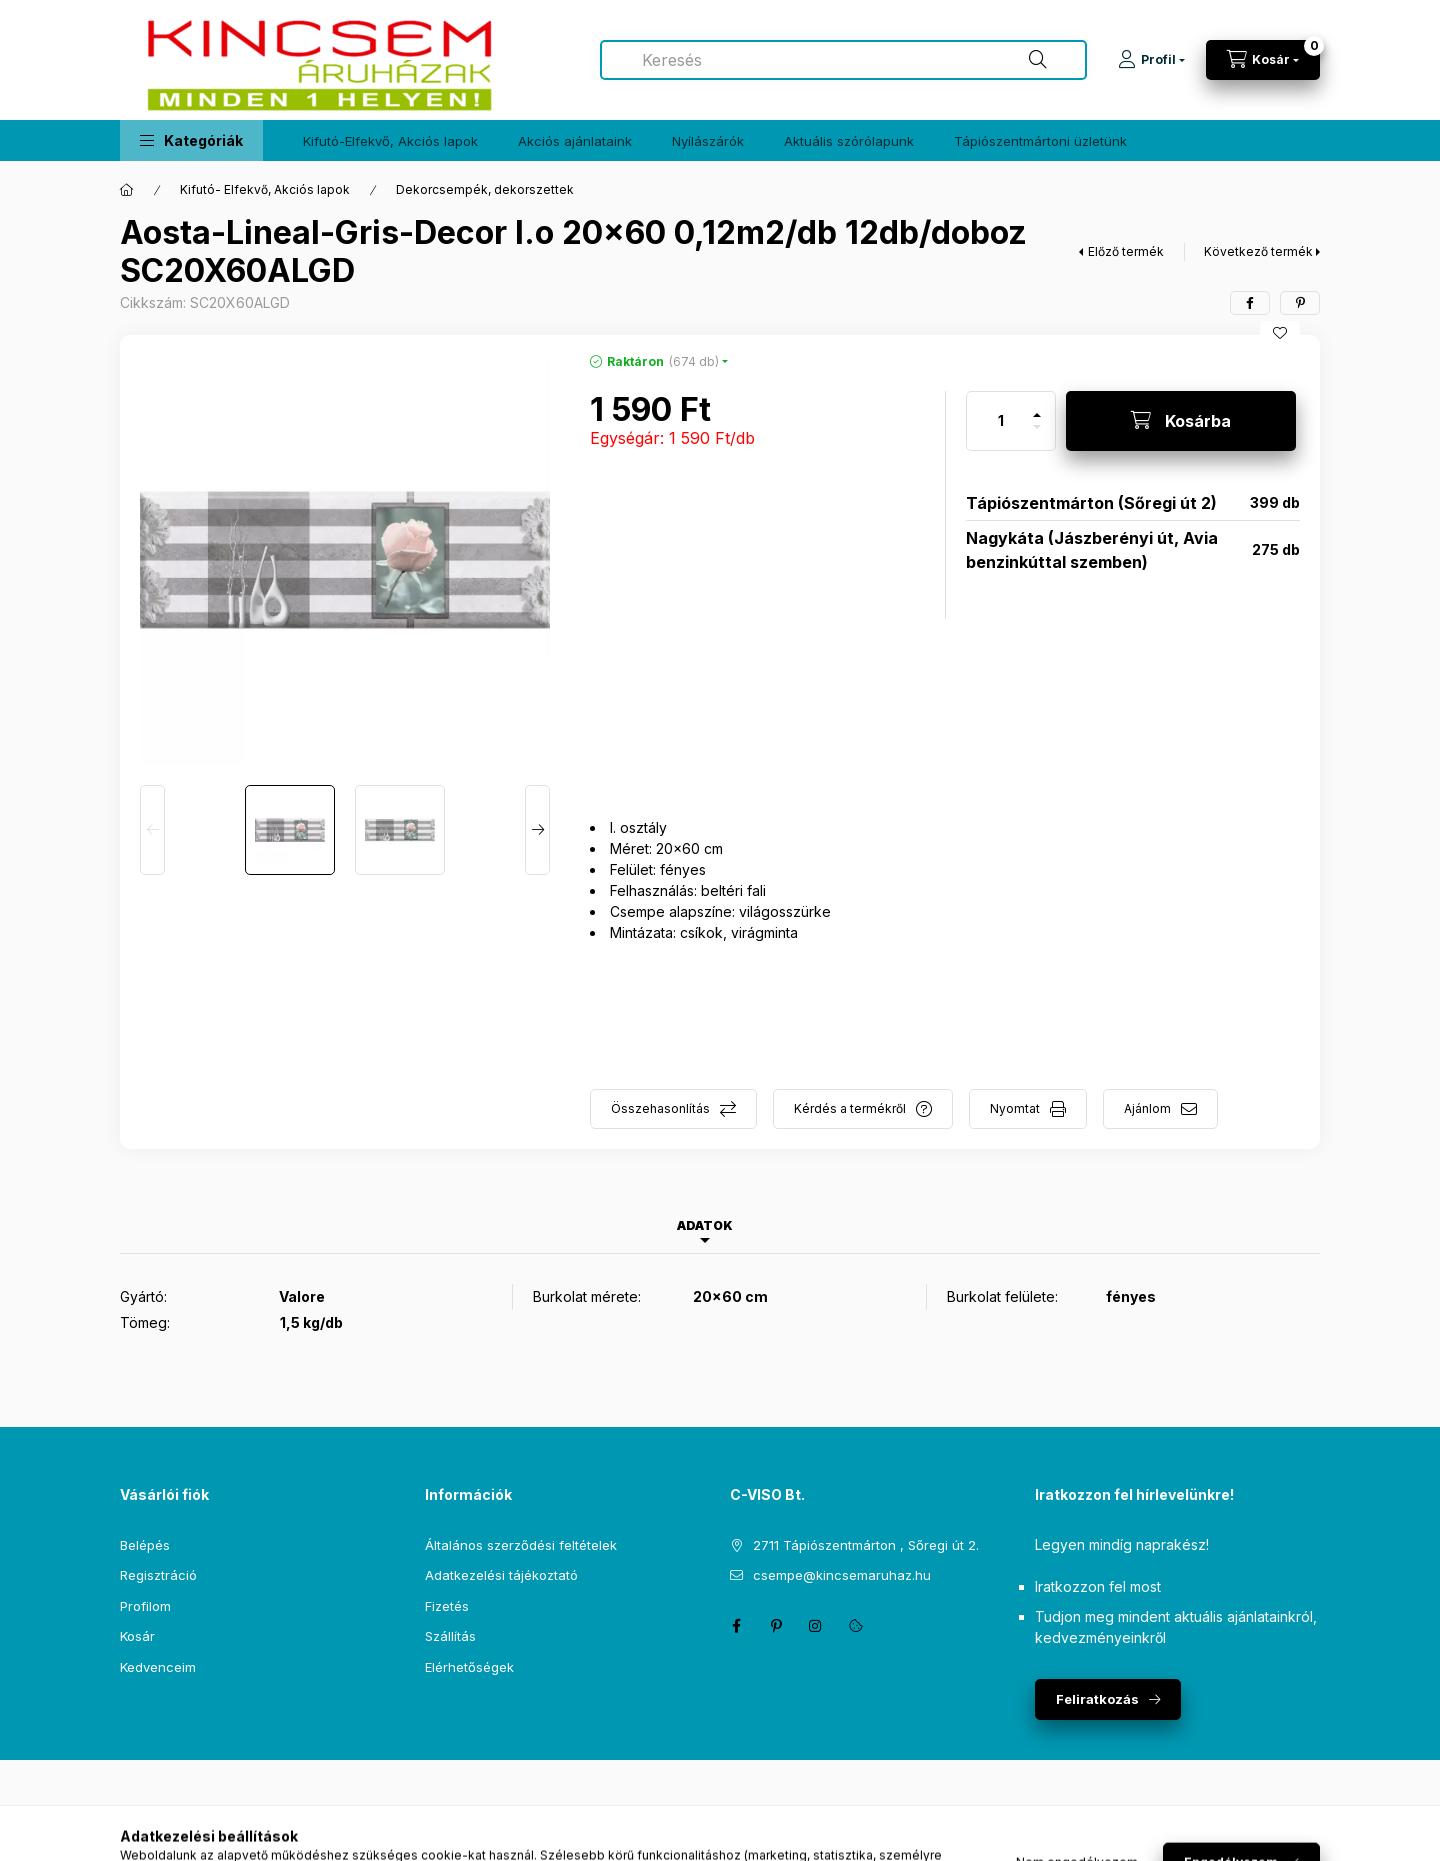 The width and height of the screenshot is (1440, 1861). I want to click on 2711 Tápiószentmárton , Sőregi út 2., so click(866, 1545).